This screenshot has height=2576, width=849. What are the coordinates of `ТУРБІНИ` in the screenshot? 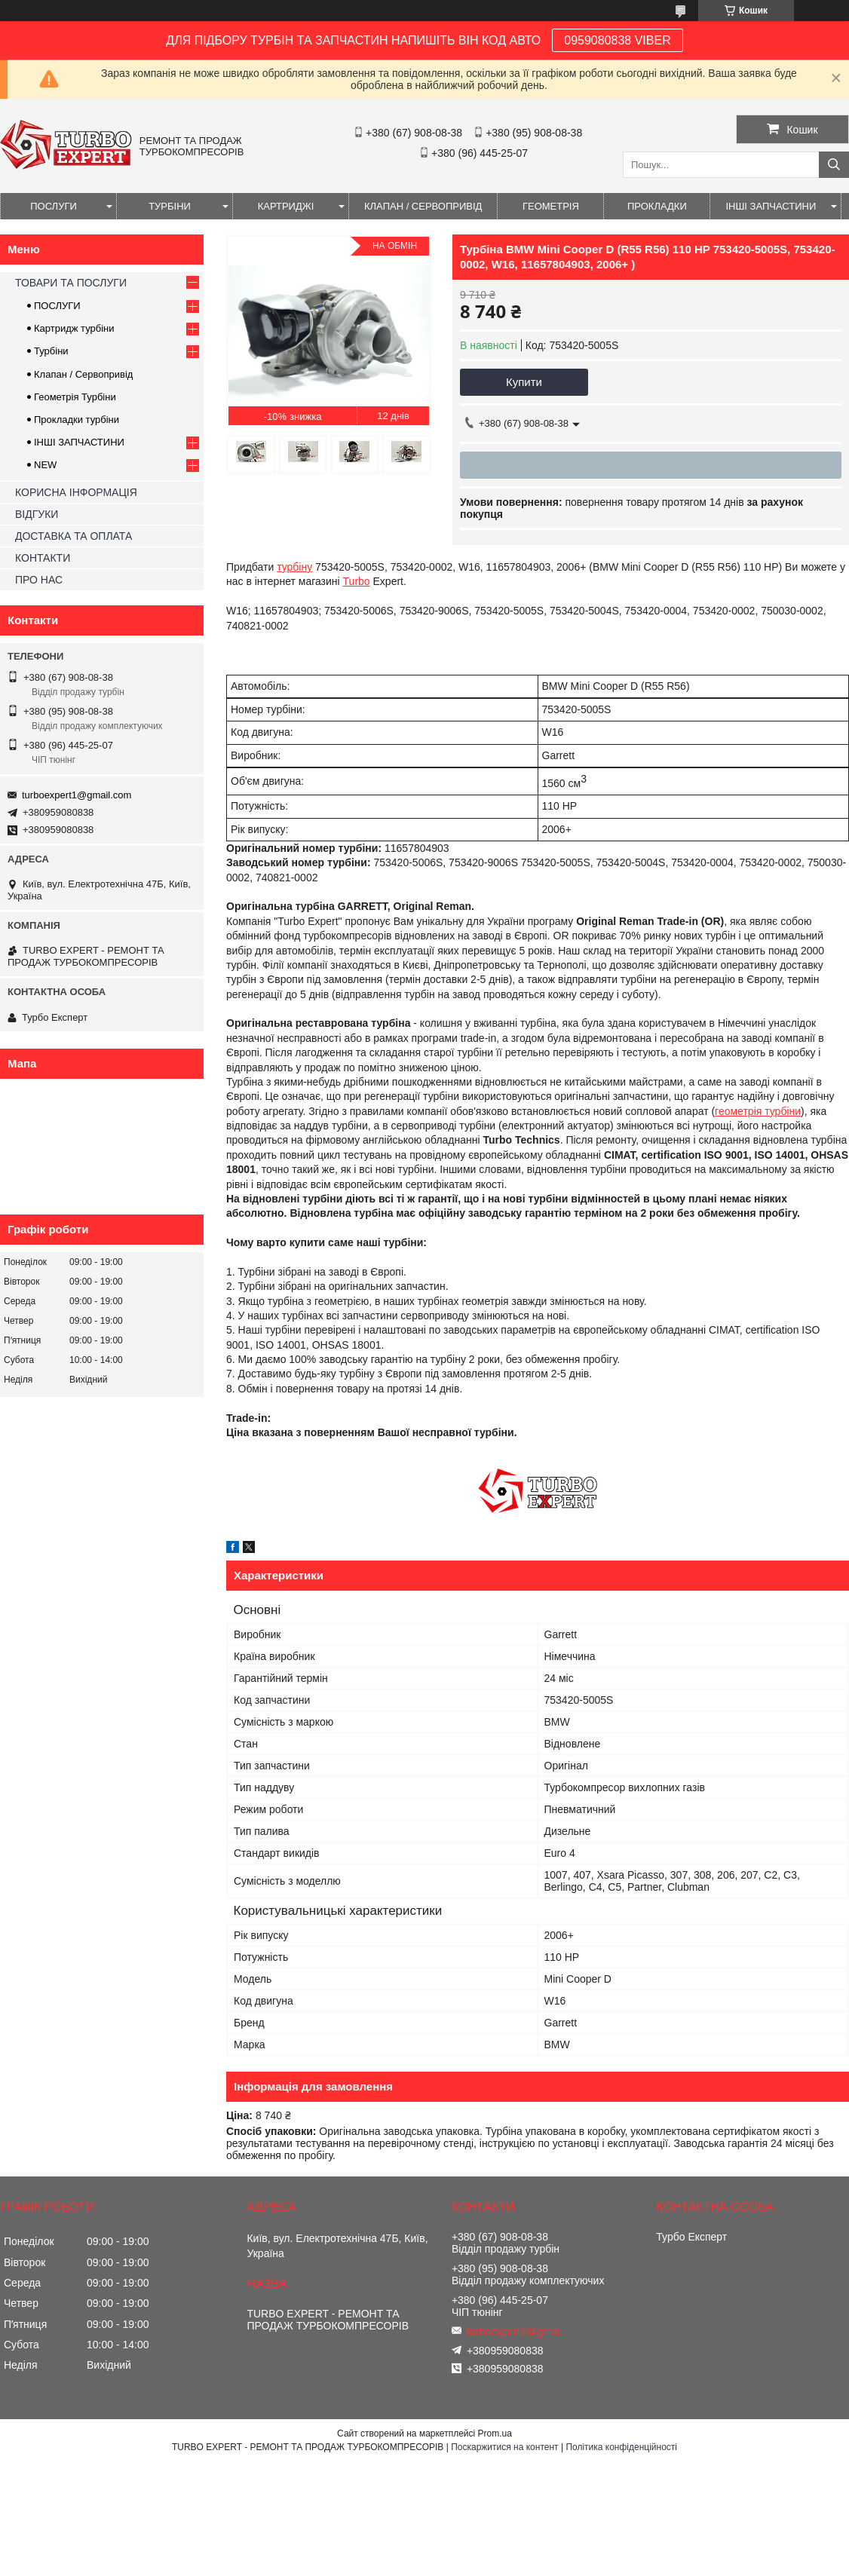 It's located at (170, 206).